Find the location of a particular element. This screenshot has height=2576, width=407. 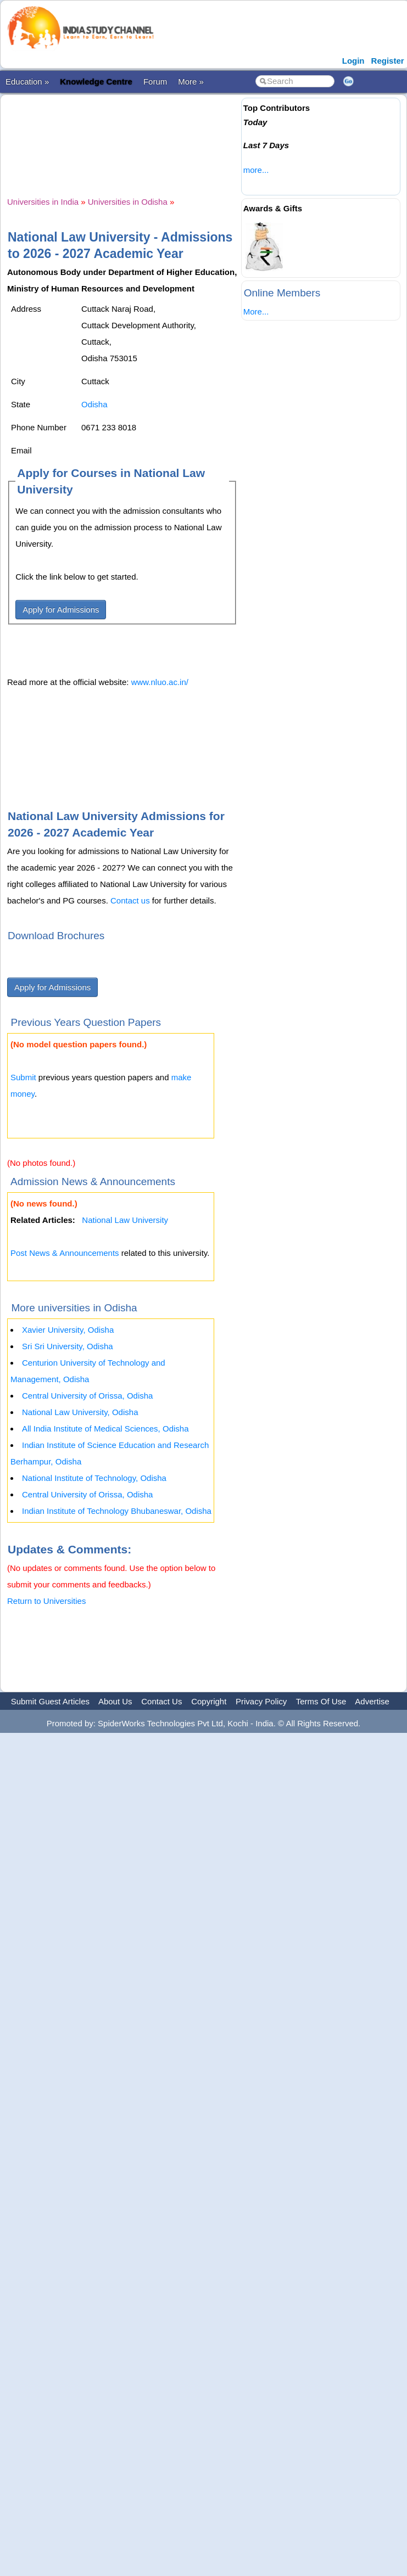

Education » is located at coordinates (27, 81).